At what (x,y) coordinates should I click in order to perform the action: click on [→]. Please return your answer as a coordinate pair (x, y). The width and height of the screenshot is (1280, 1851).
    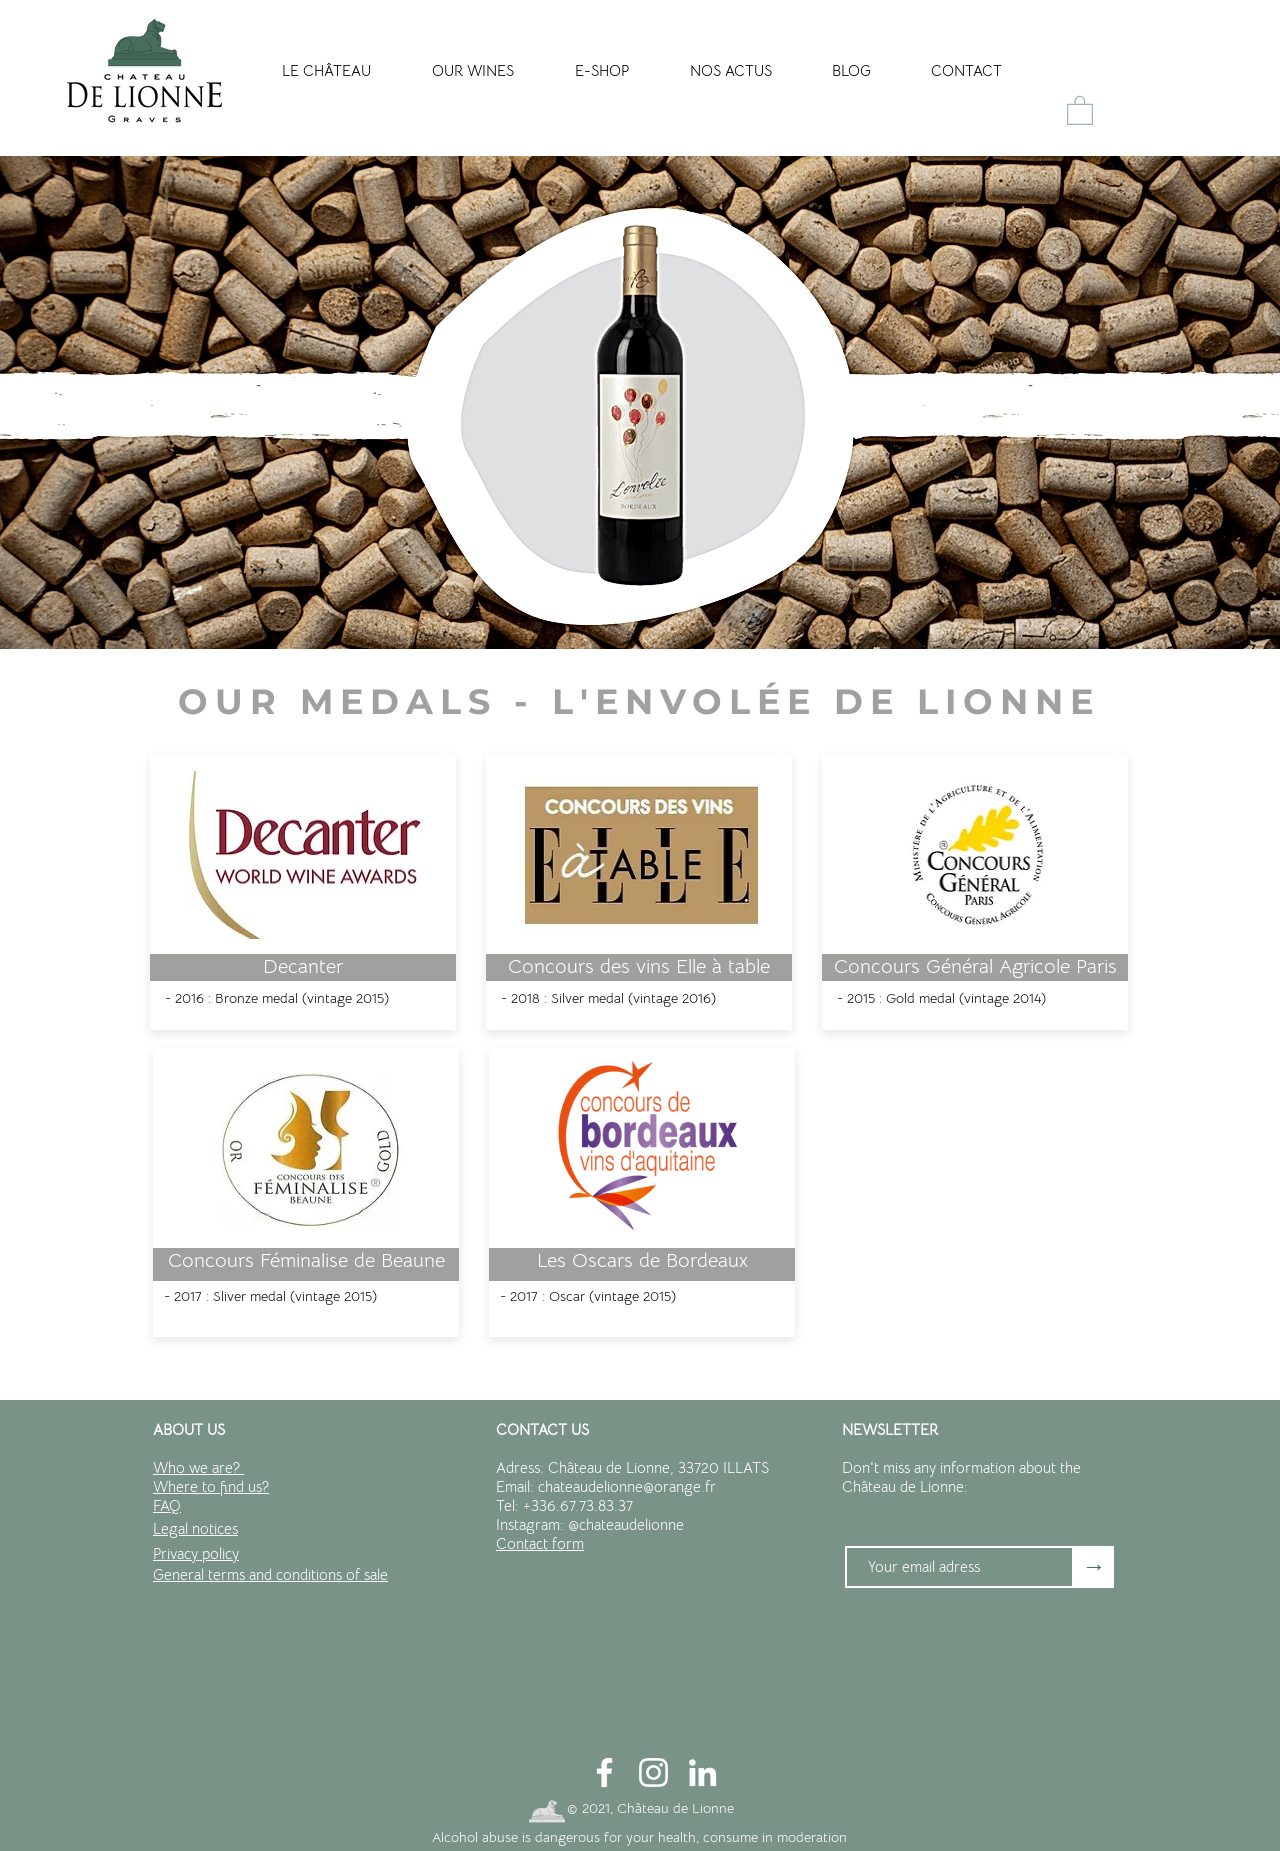
    Looking at the image, I should click on (1094, 1567).